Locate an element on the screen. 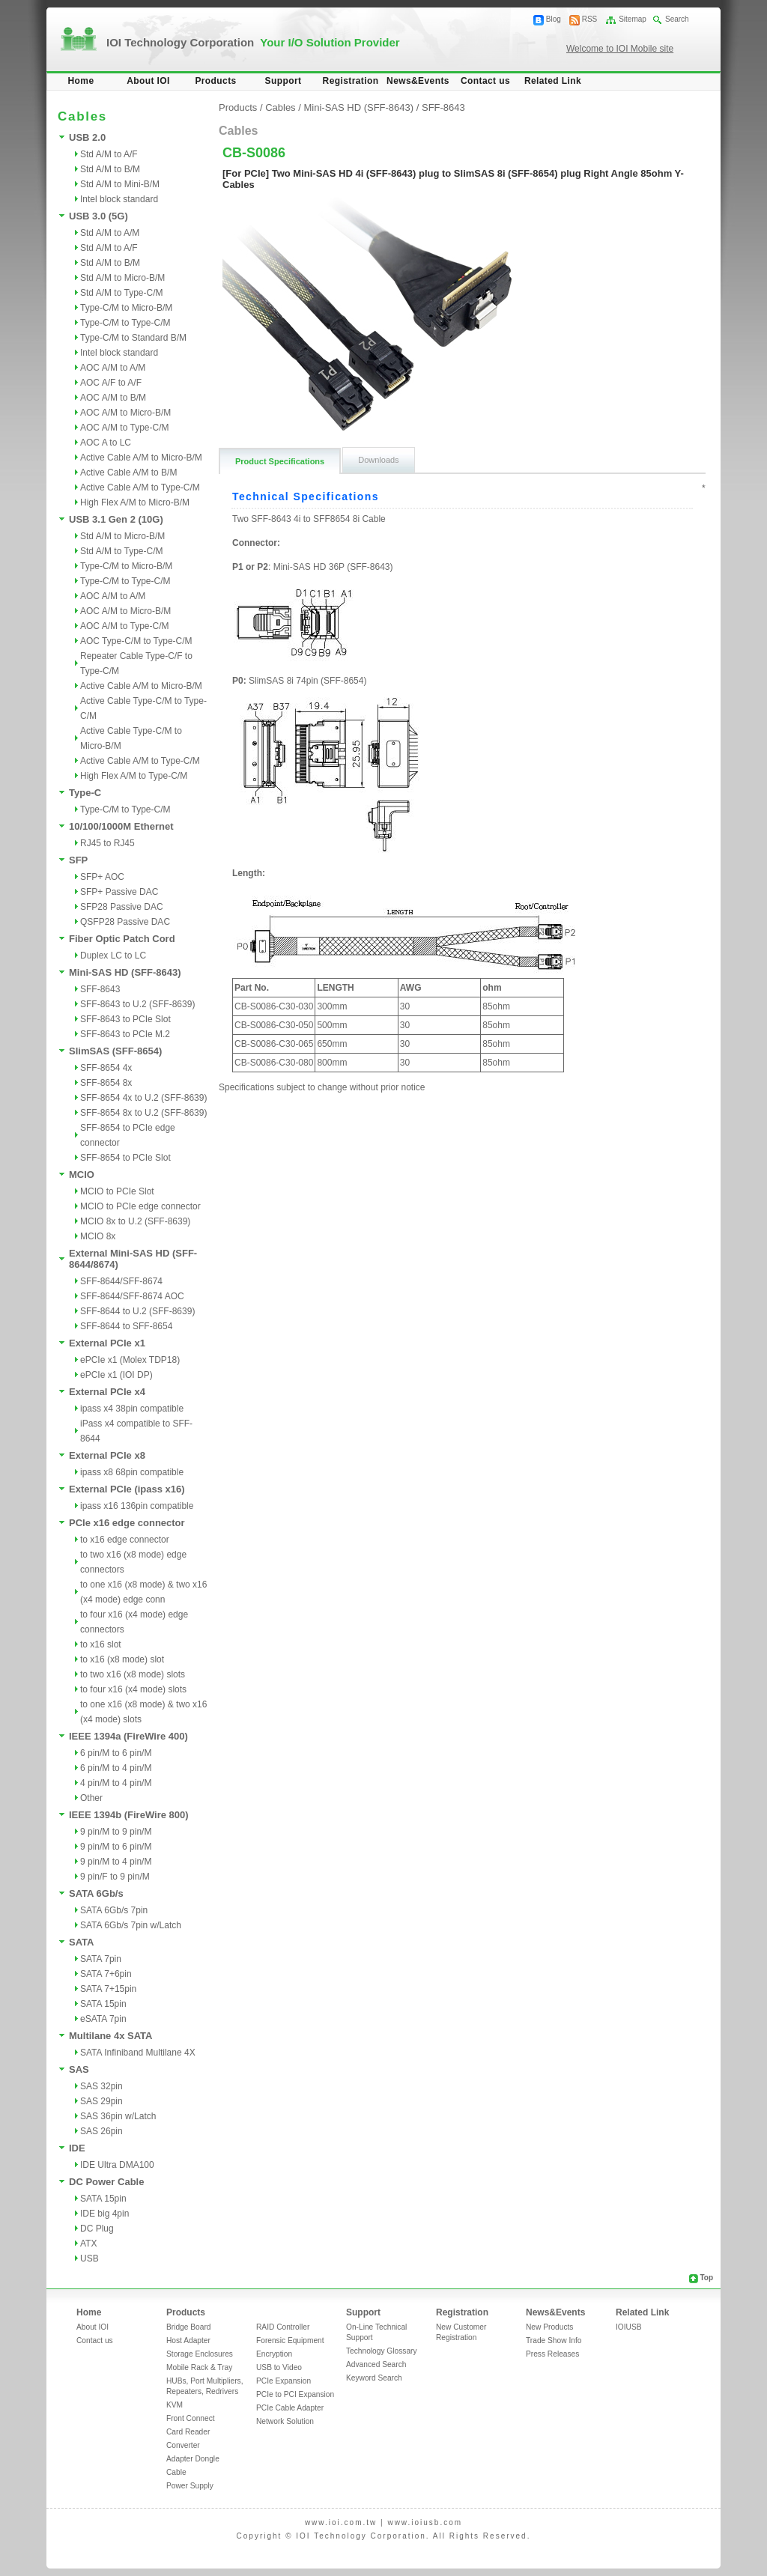 The image size is (767, 2576). USB 3.0 (5G) is located at coordinates (98, 216).